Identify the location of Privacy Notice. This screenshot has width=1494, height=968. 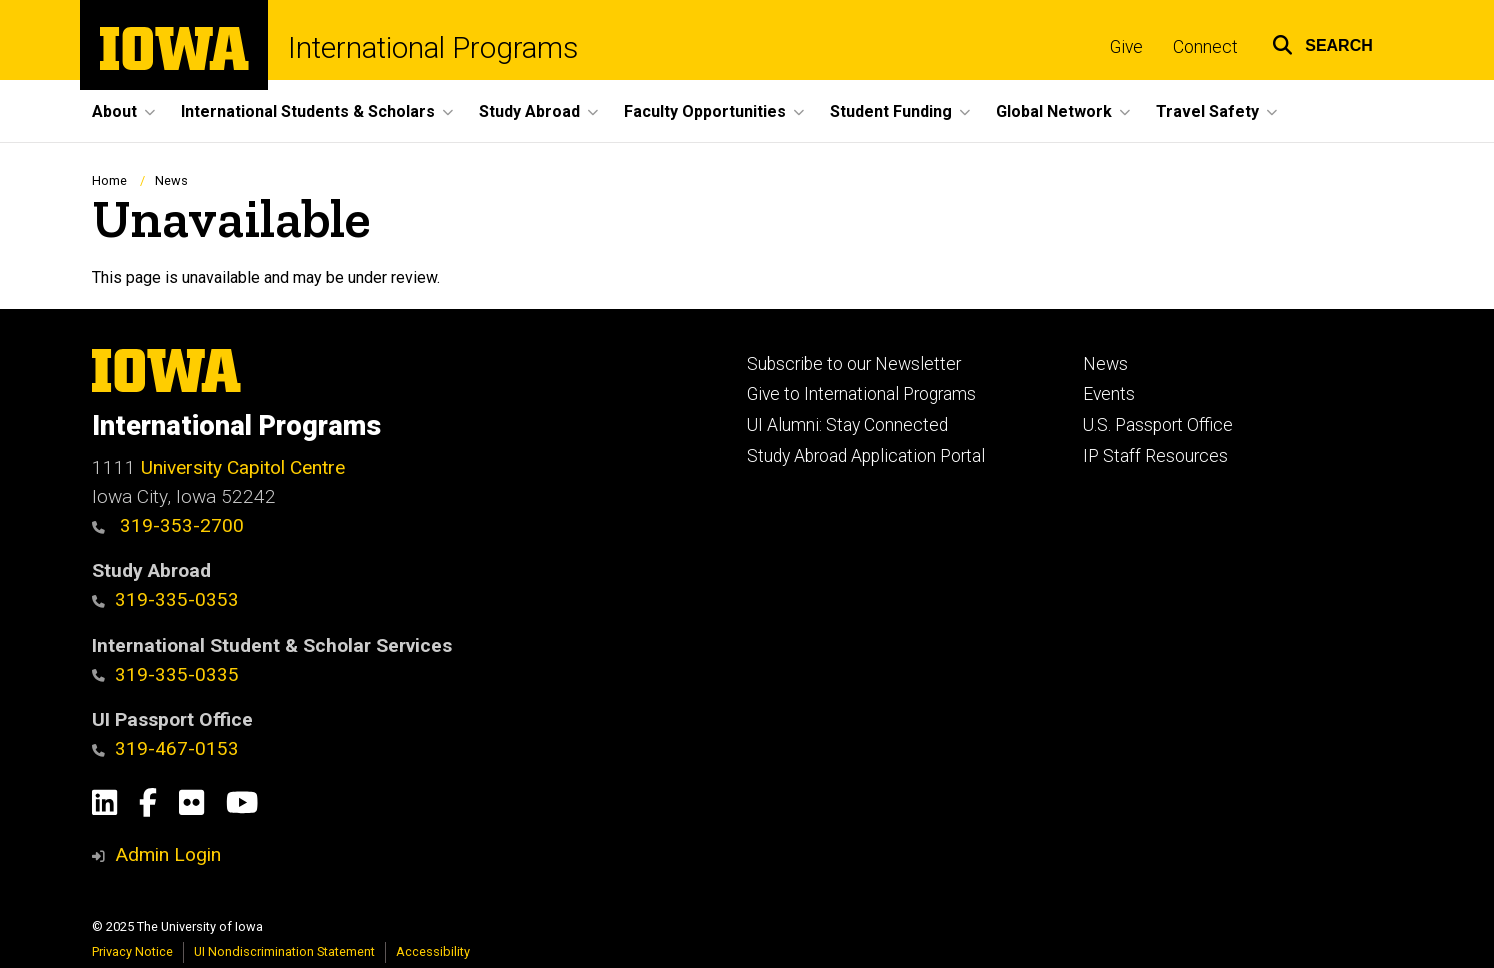
(132, 951).